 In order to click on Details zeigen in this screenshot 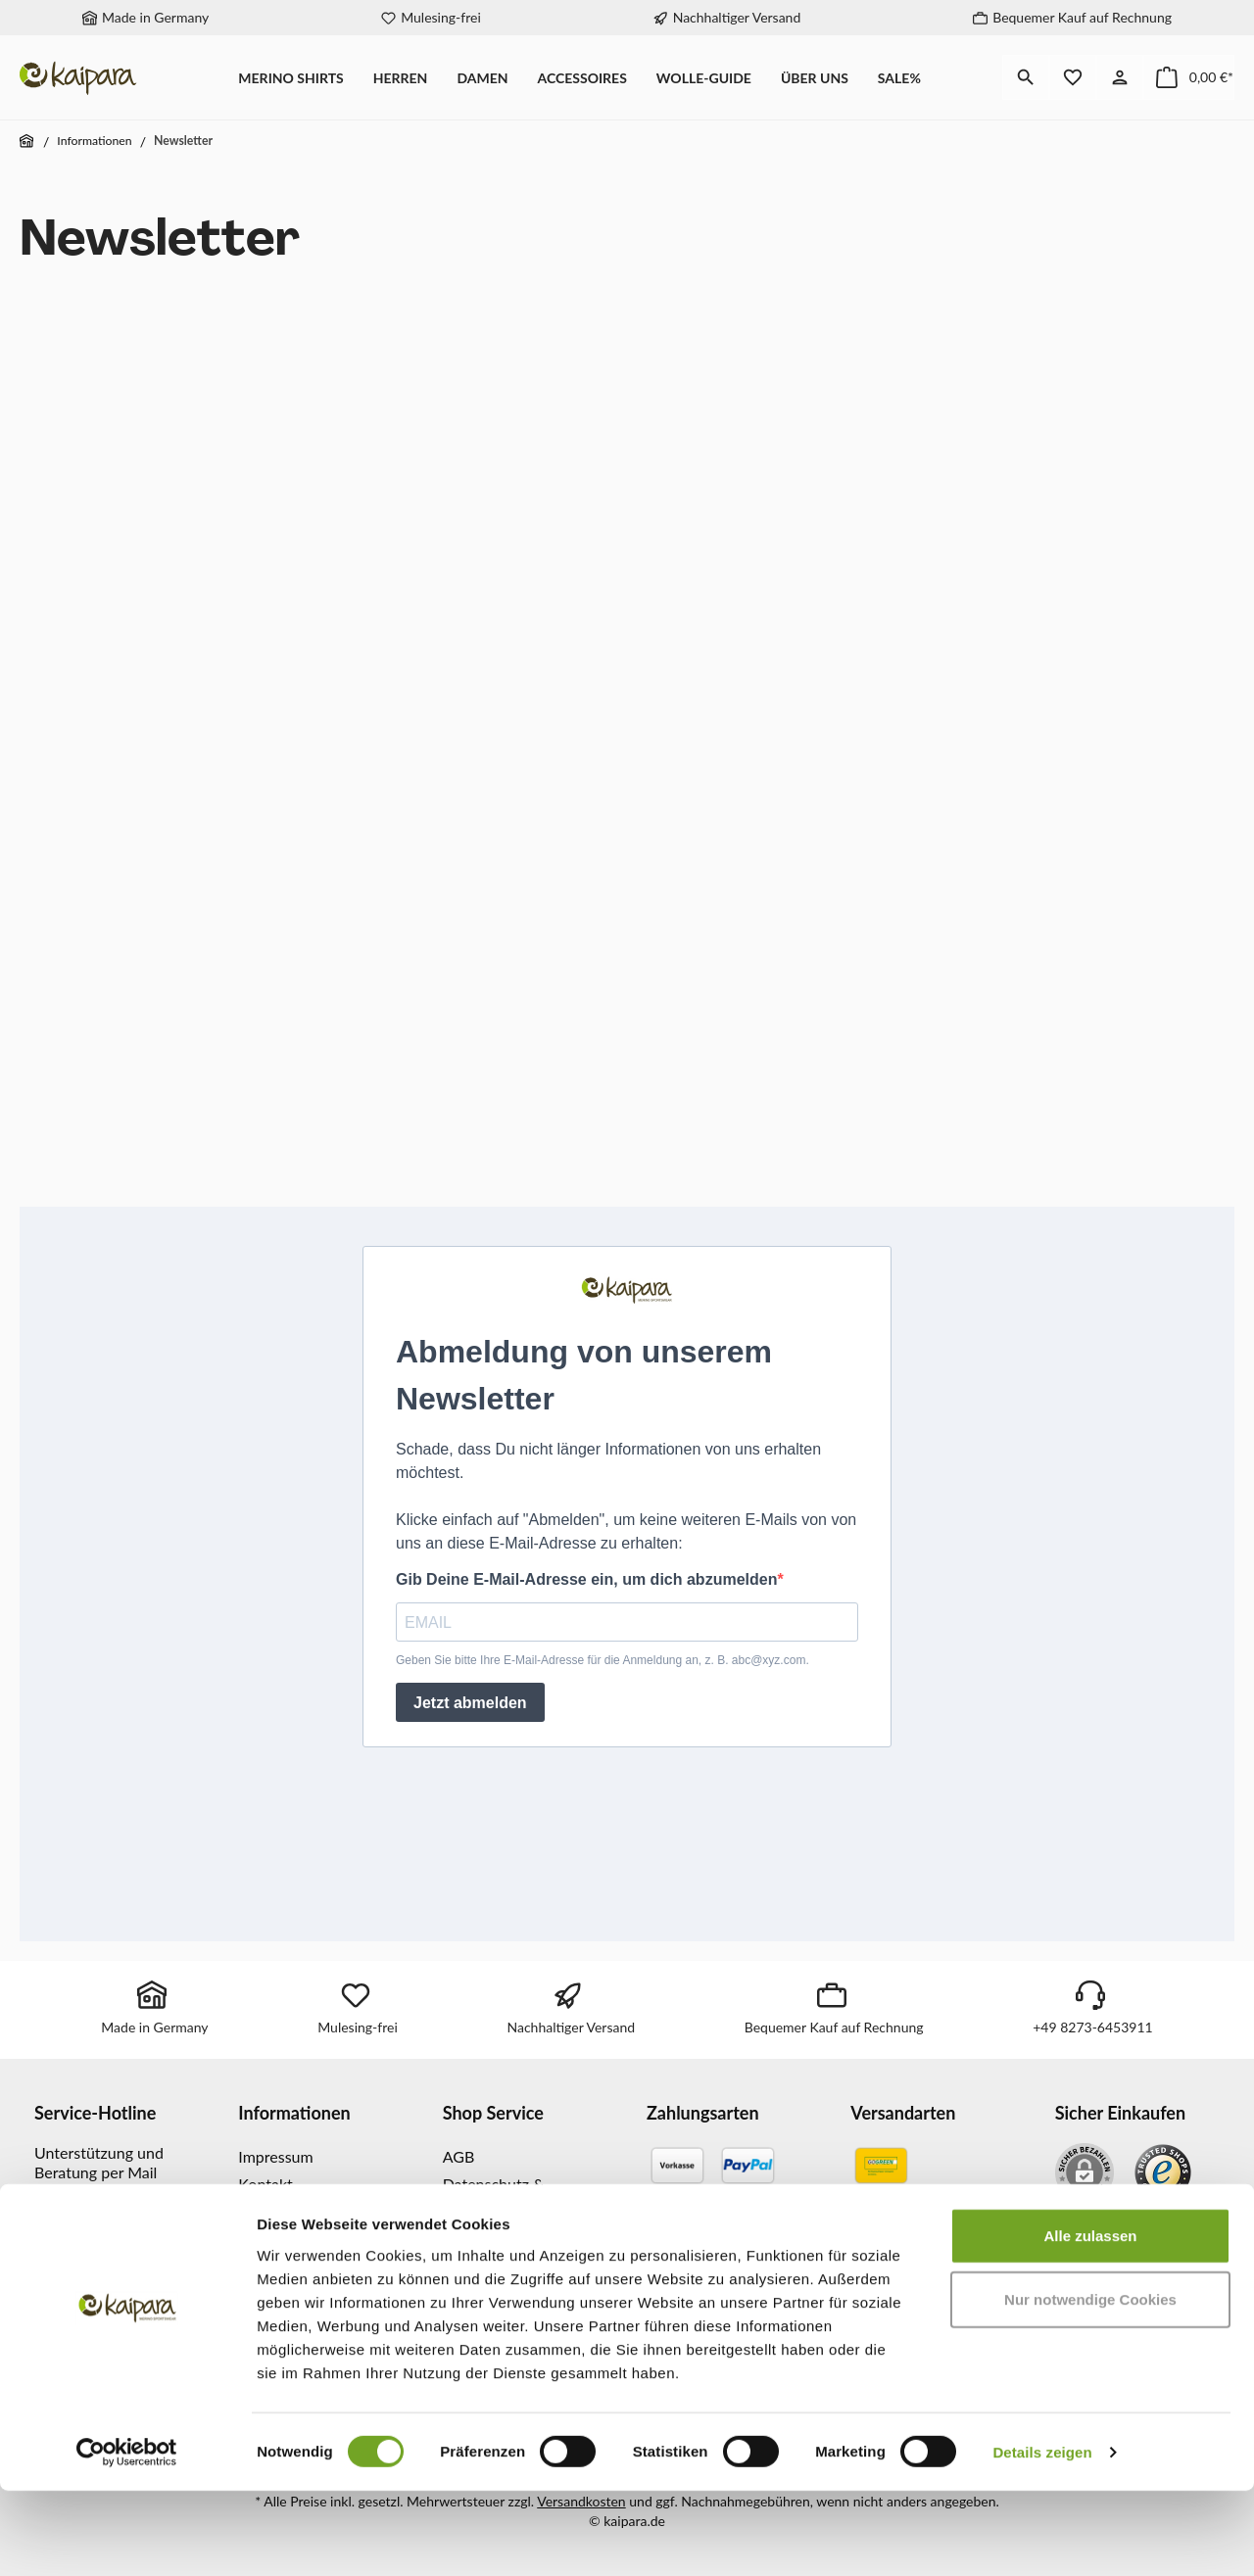, I will do `click(1041, 2537)`.